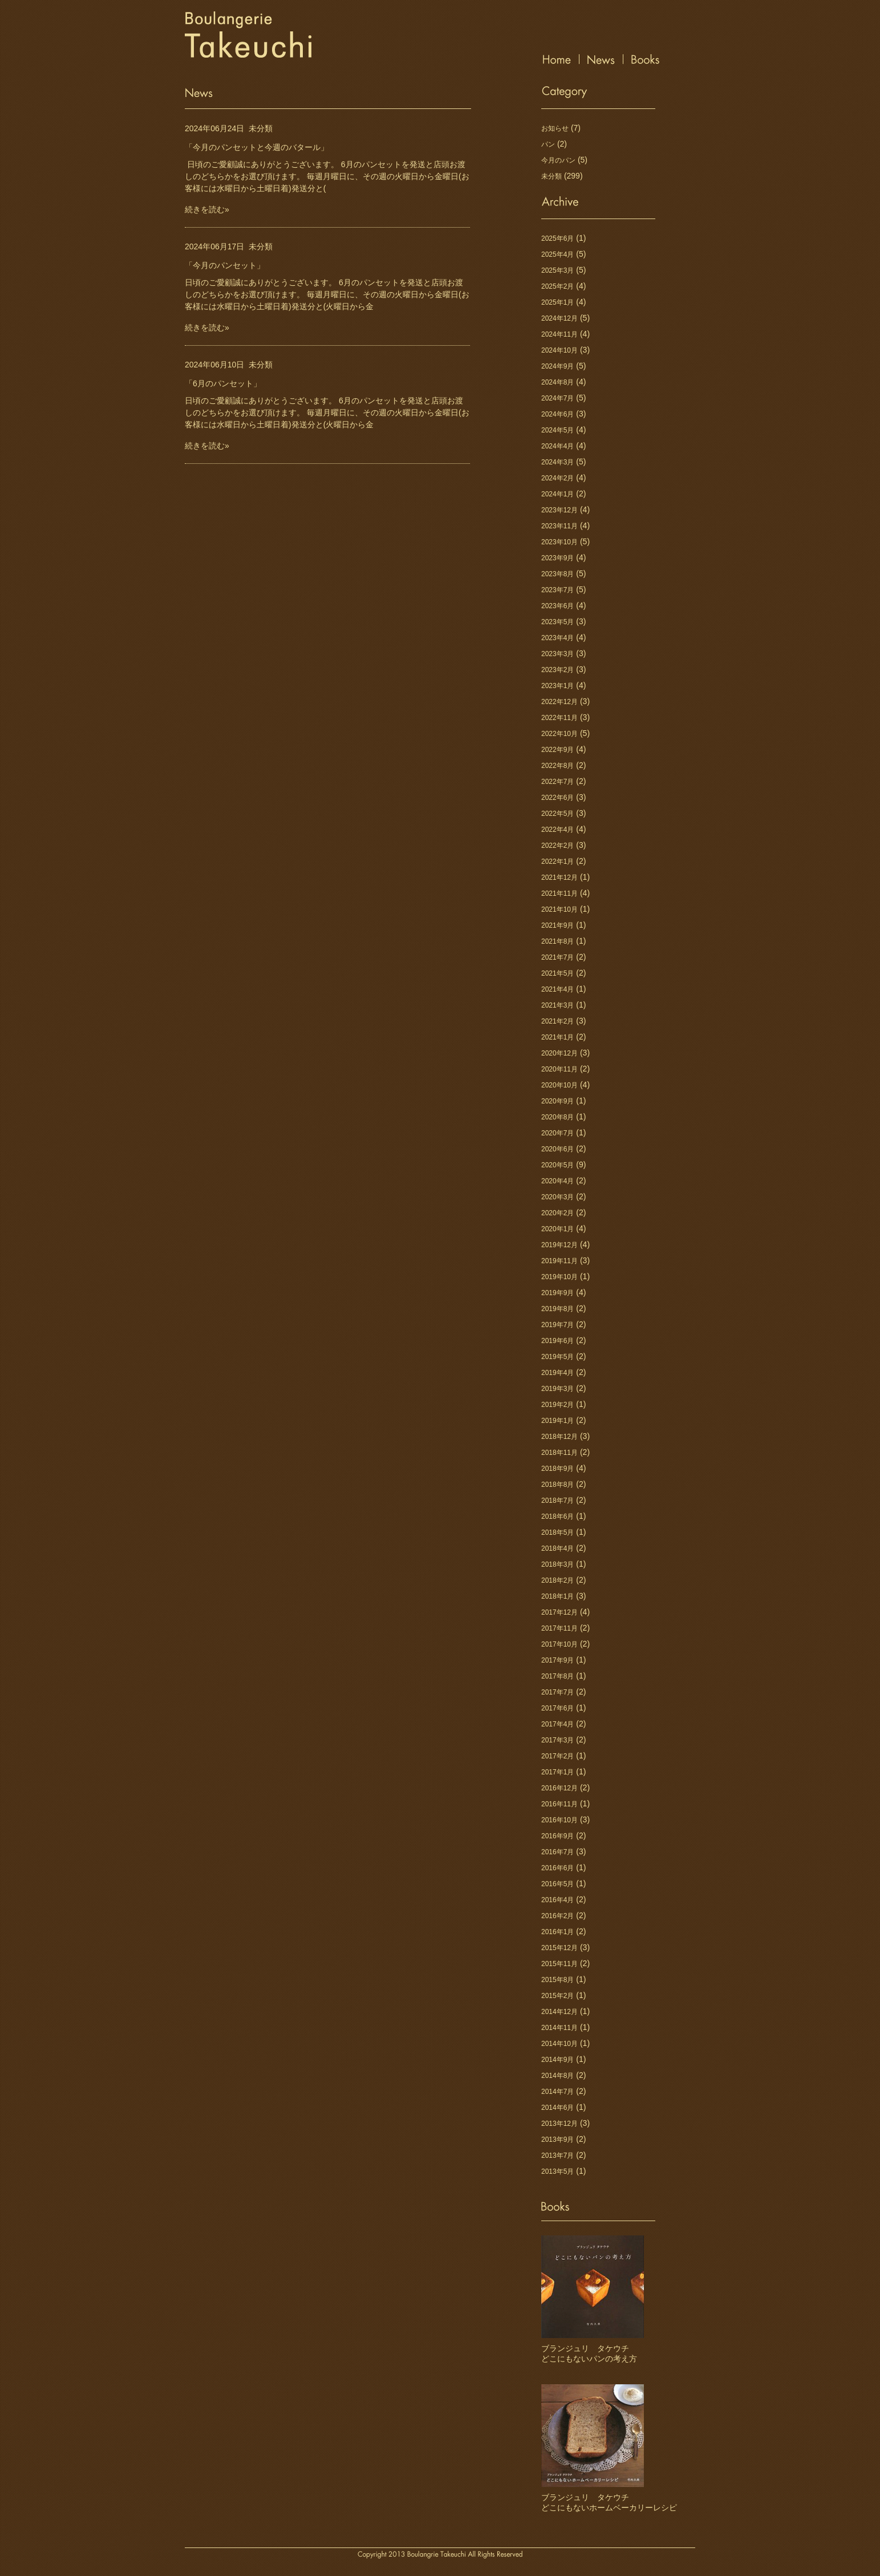  I want to click on 2013年12月, so click(559, 2124).